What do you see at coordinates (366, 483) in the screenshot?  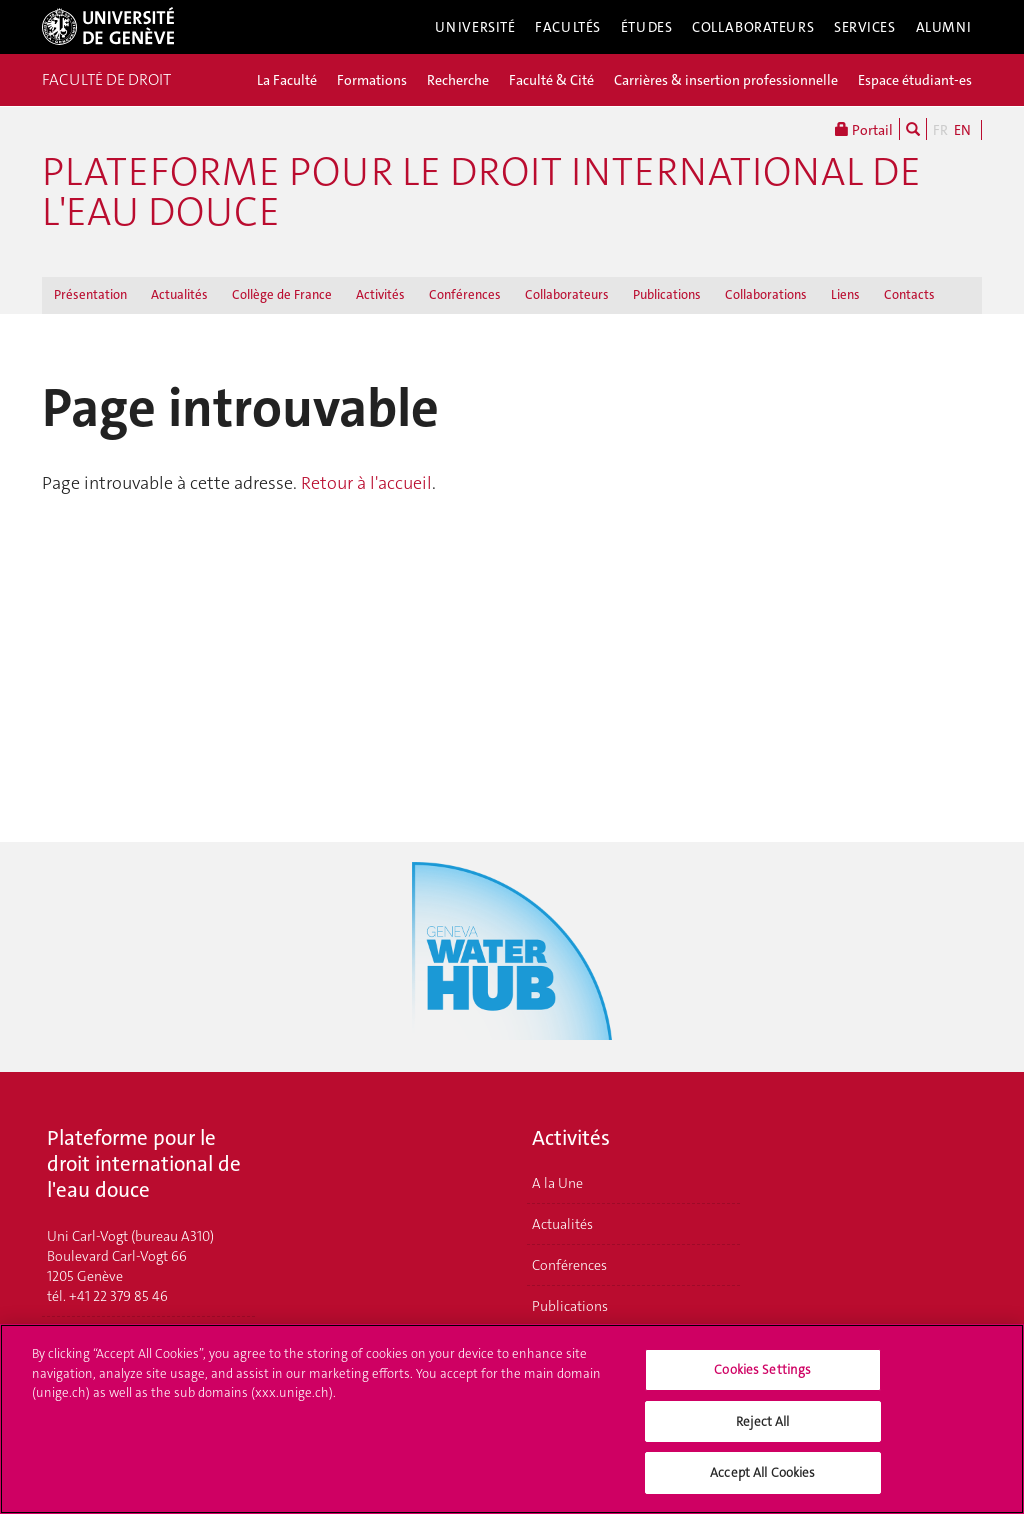 I see `Retour à l'accueil` at bounding box center [366, 483].